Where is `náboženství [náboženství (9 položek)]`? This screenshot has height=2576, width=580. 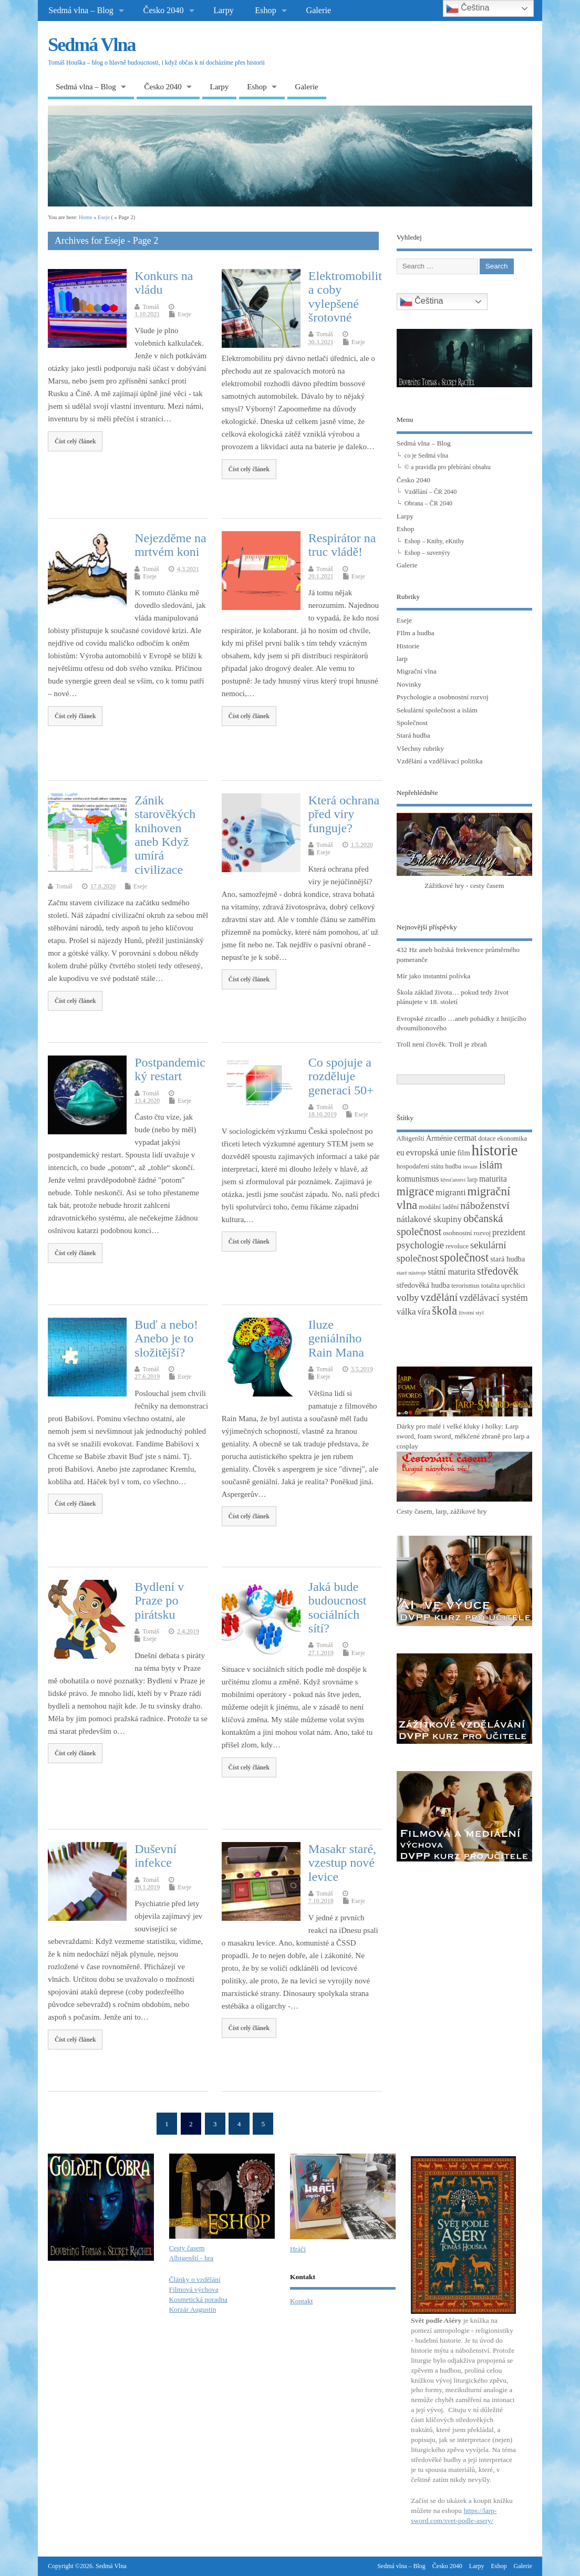
náboženství [náboženství (9 položek)] is located at coordinates (484, 1205).